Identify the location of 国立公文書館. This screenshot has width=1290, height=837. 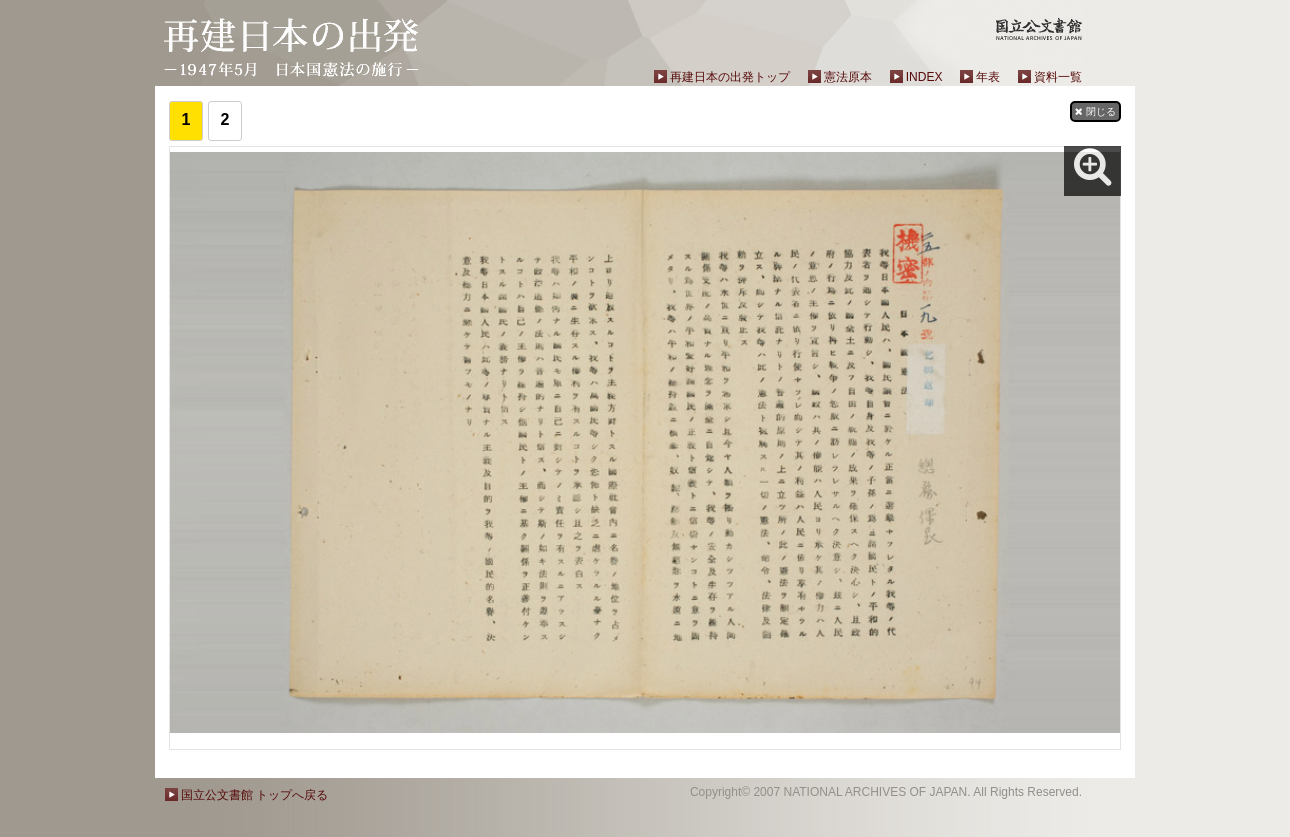
(1039, 29).